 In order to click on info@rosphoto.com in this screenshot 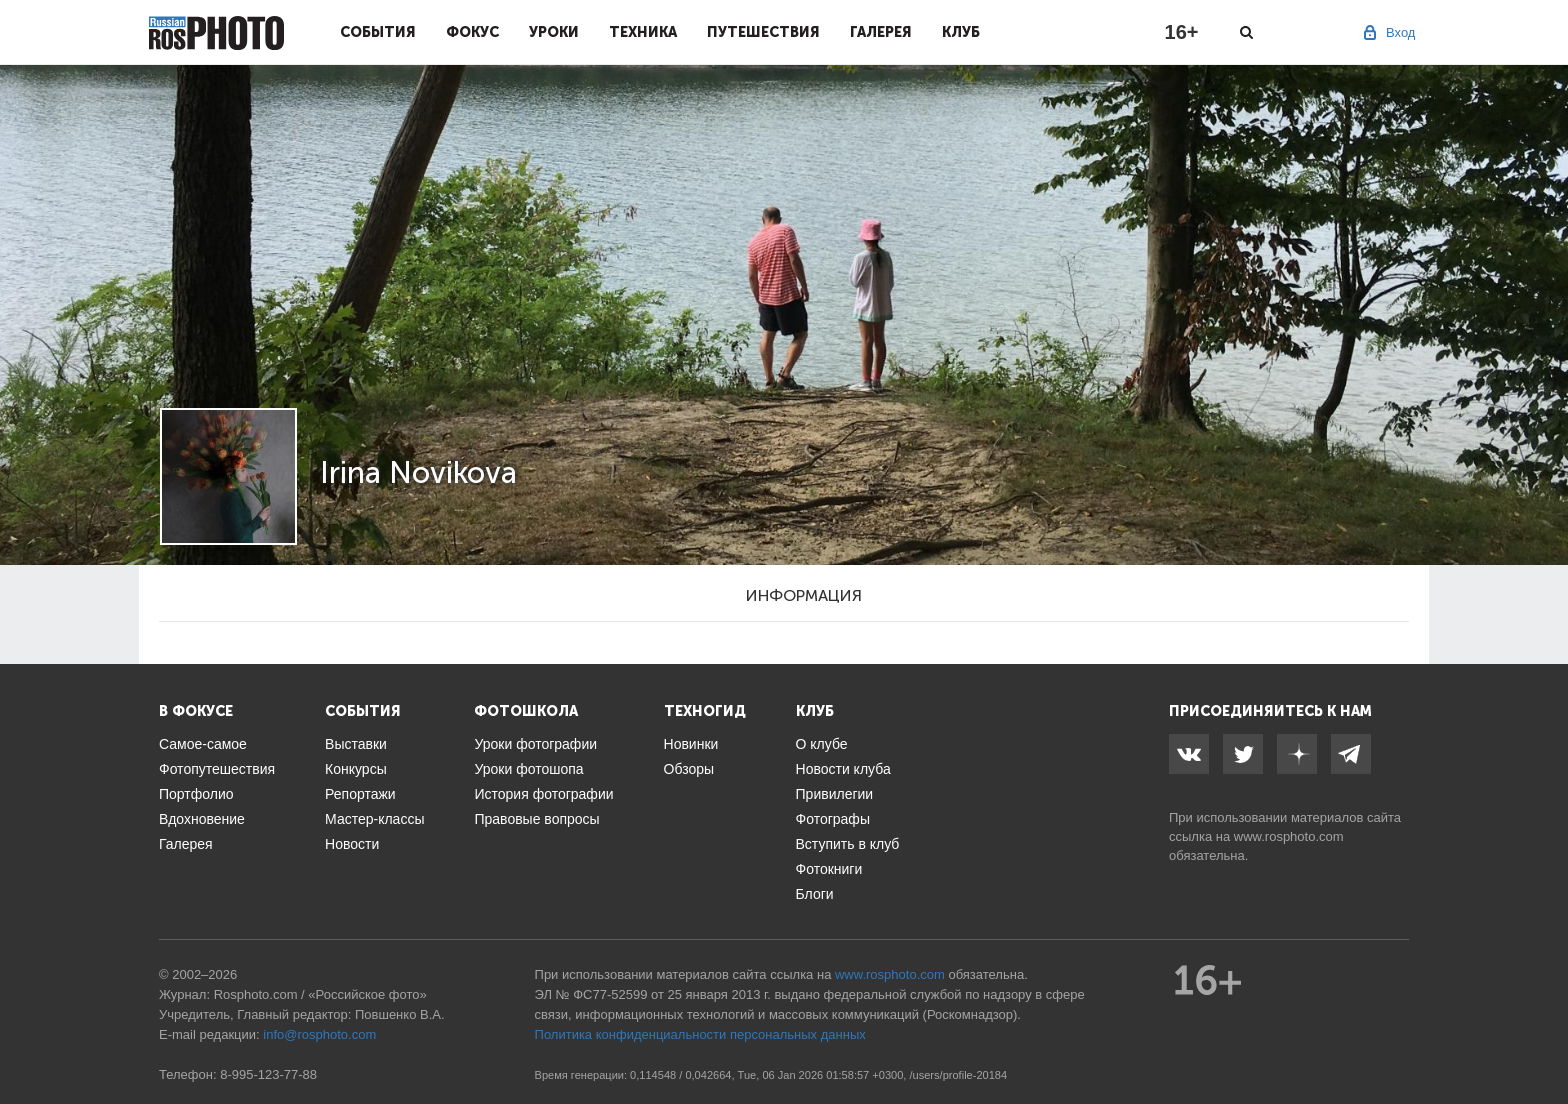, I will do `click(319, 1034)`.